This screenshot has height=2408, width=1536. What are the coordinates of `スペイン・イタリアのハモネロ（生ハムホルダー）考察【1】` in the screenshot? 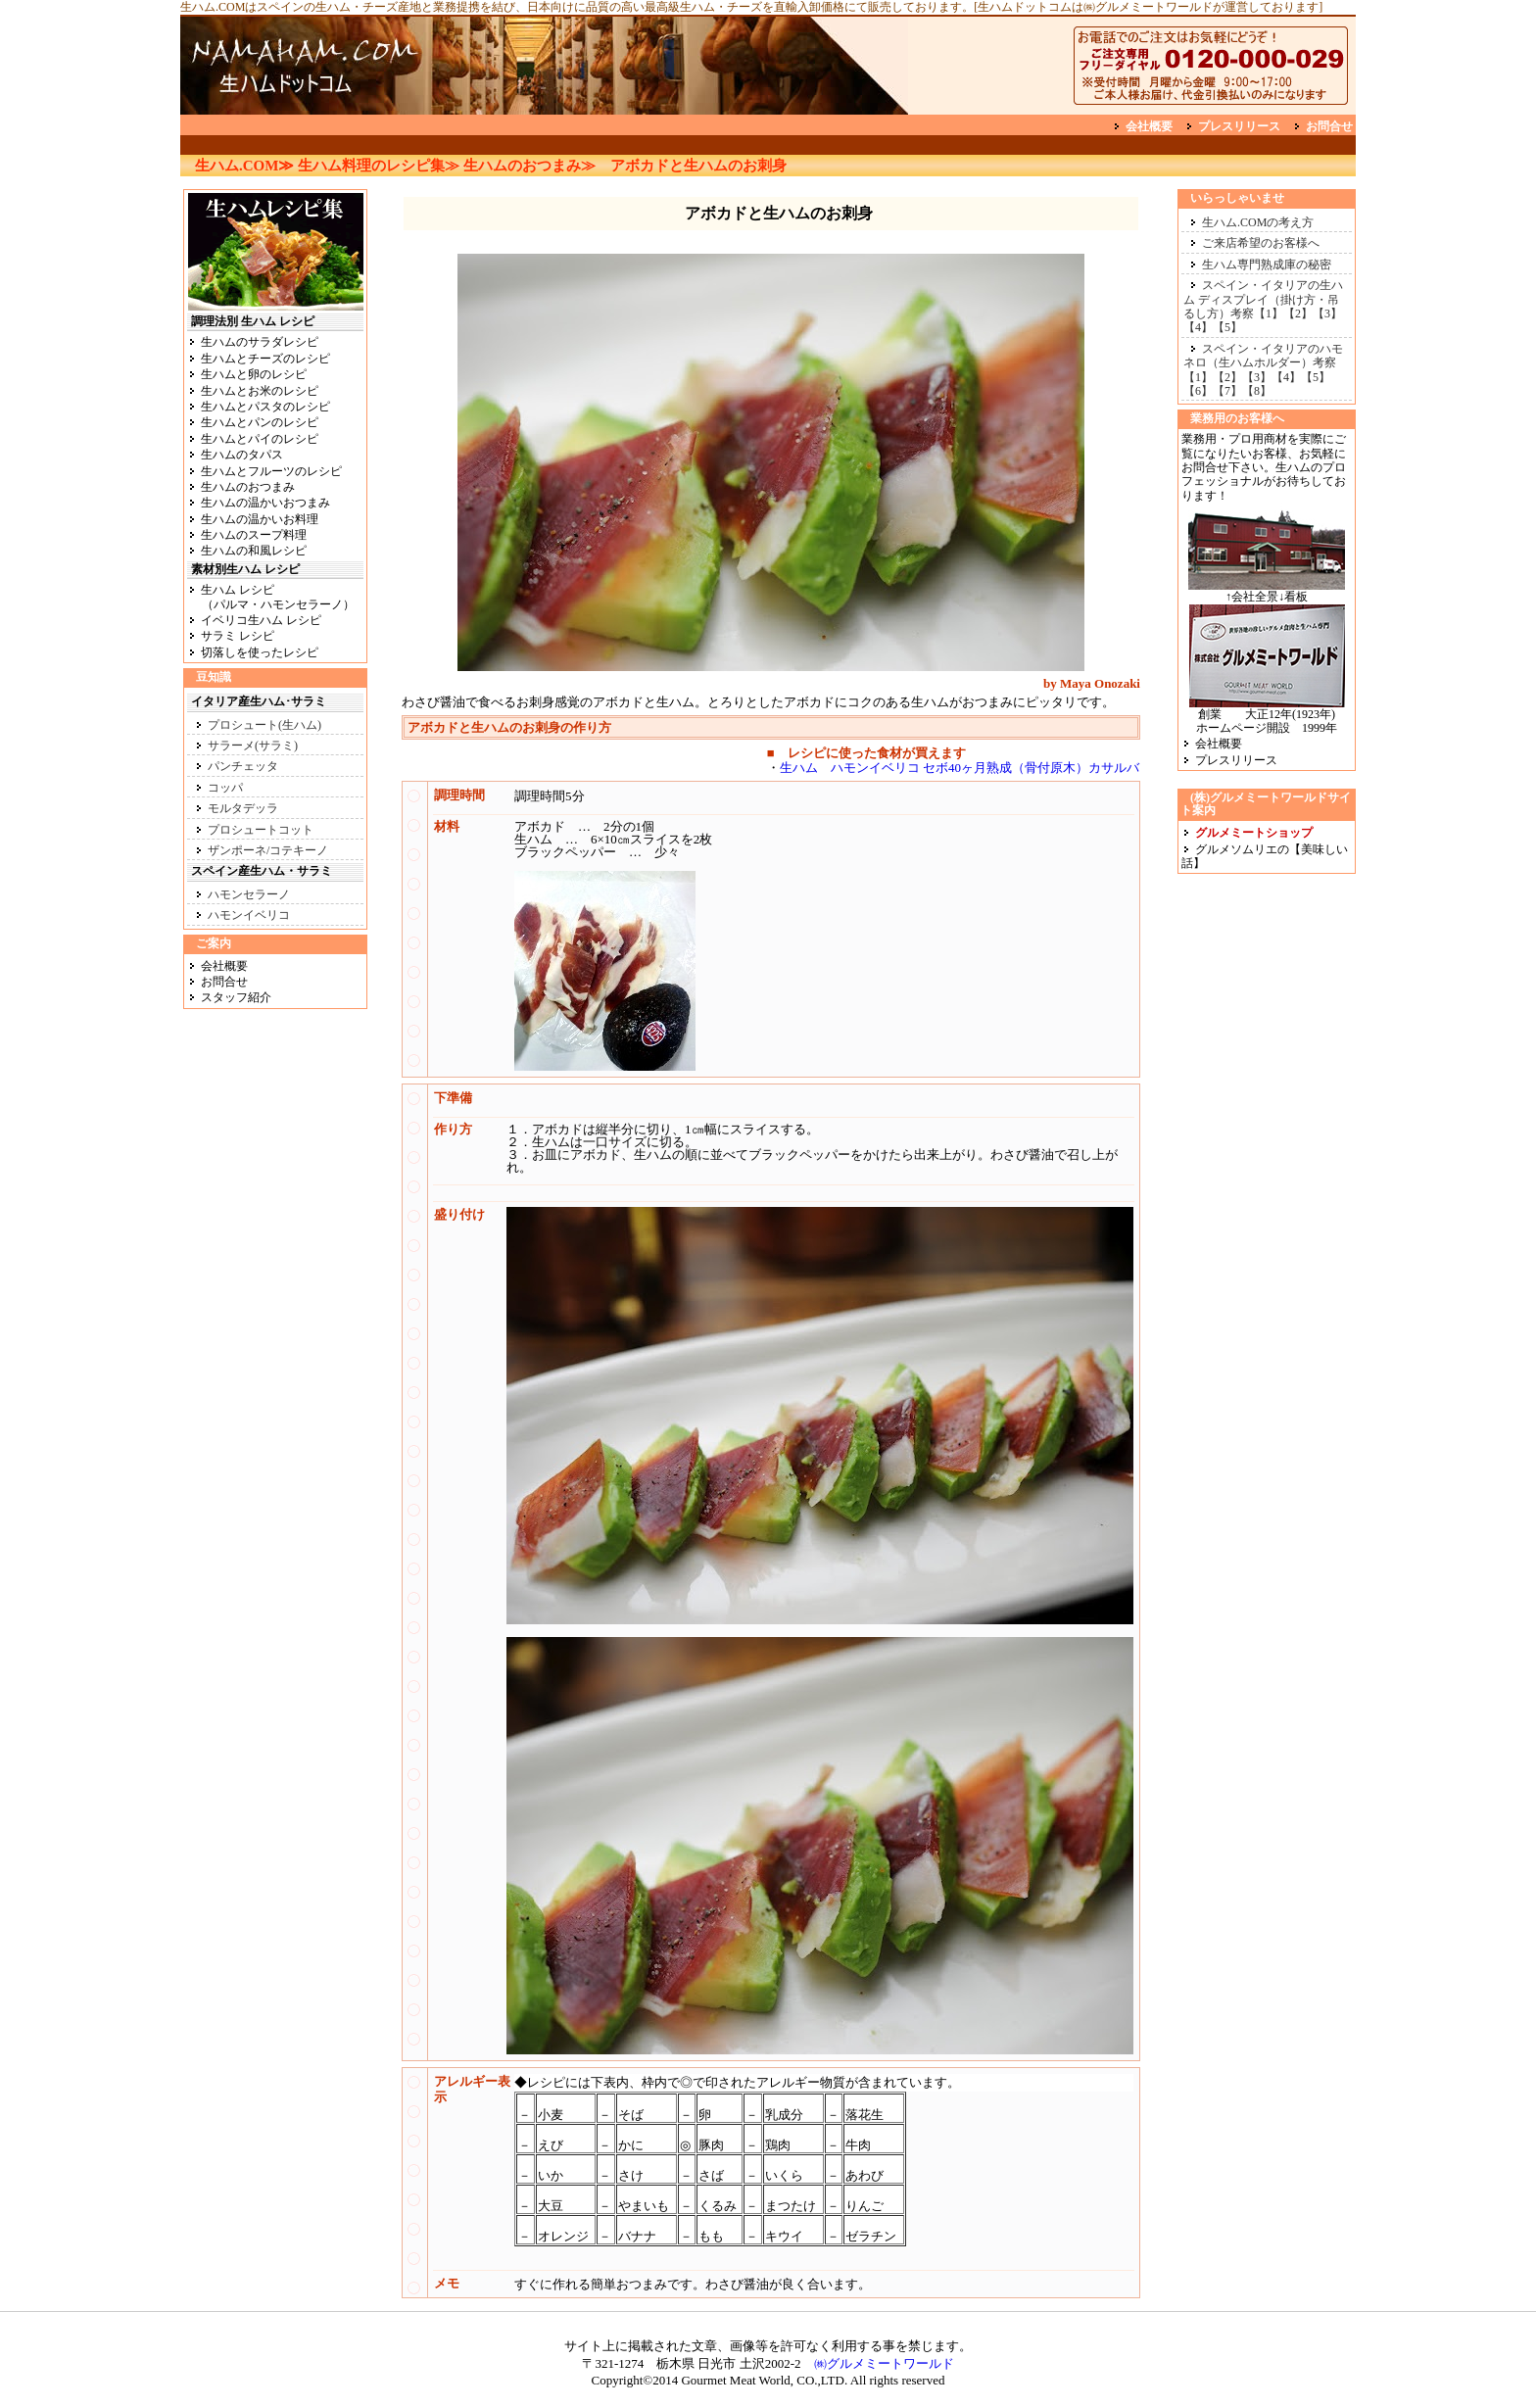 It's located at (1263, 363).